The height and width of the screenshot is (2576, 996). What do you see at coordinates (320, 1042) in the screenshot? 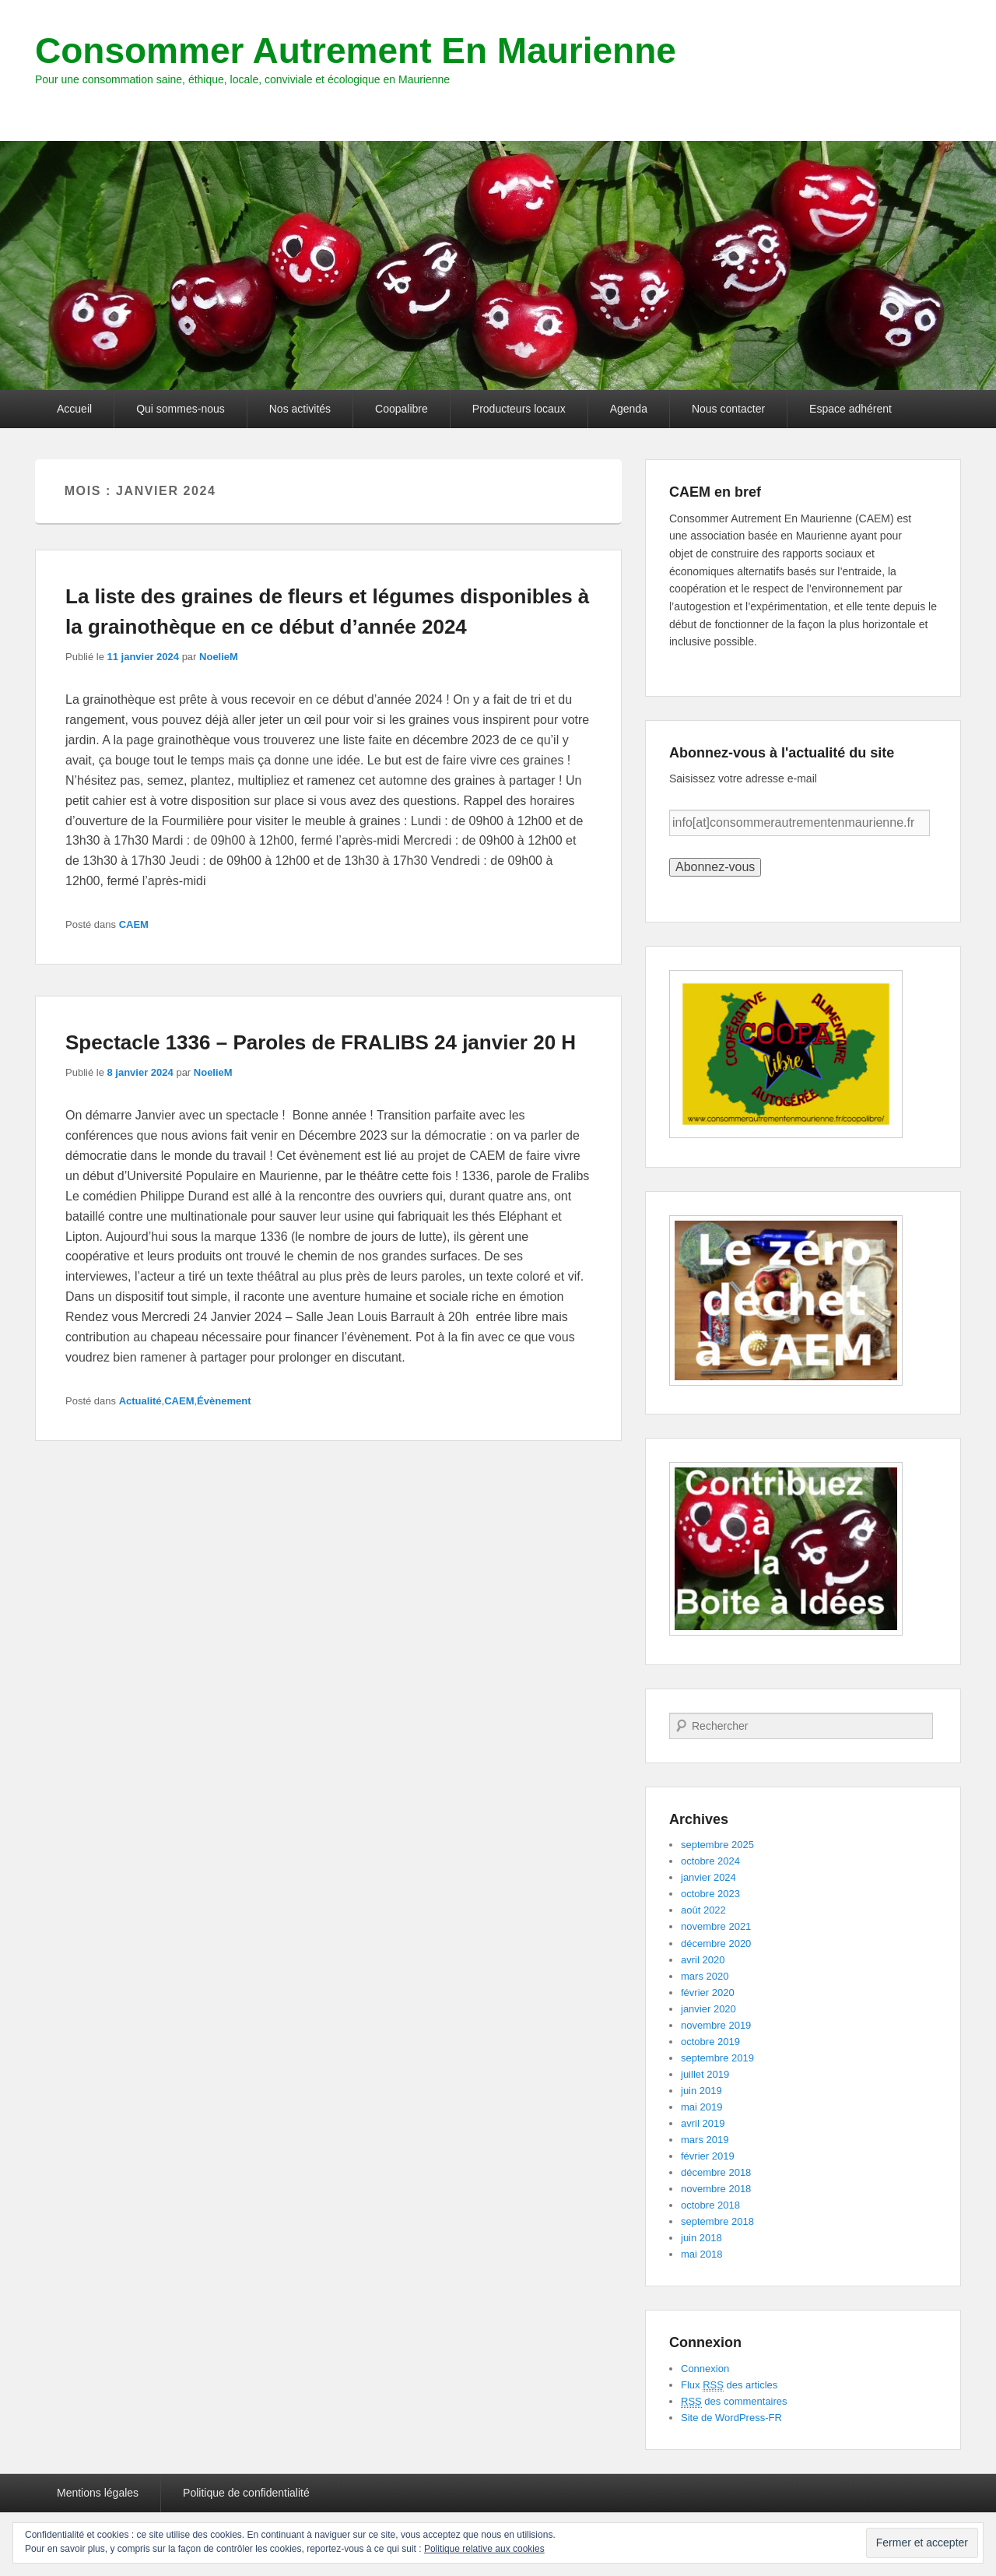
I see `Spectacle 1336 – Paroles de FRALIBS 24 janvier 20 H` at bounding box center [320, 1042].